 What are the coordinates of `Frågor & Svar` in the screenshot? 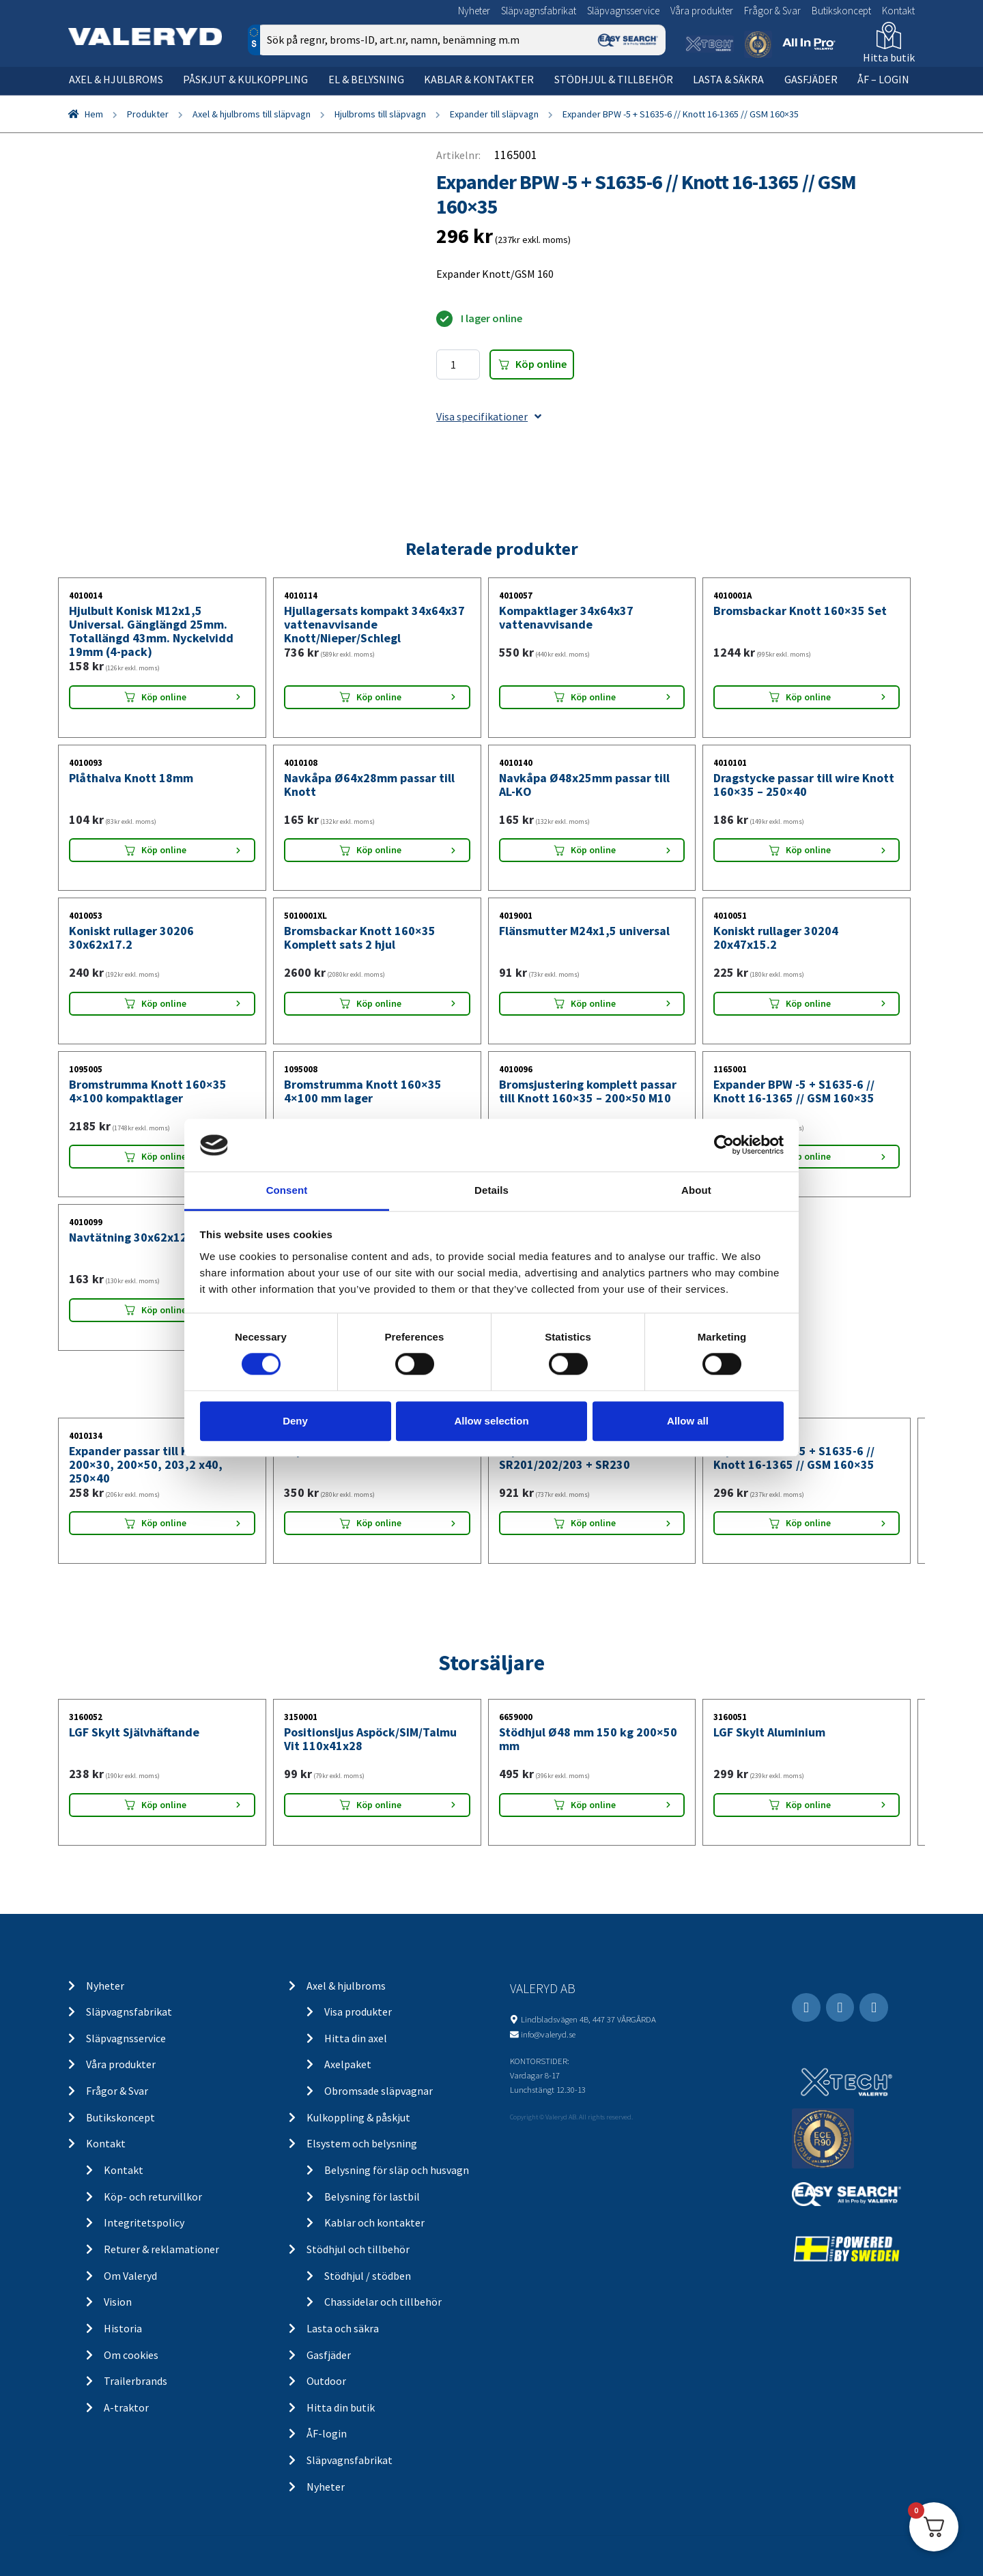 It's located at (772, 10).